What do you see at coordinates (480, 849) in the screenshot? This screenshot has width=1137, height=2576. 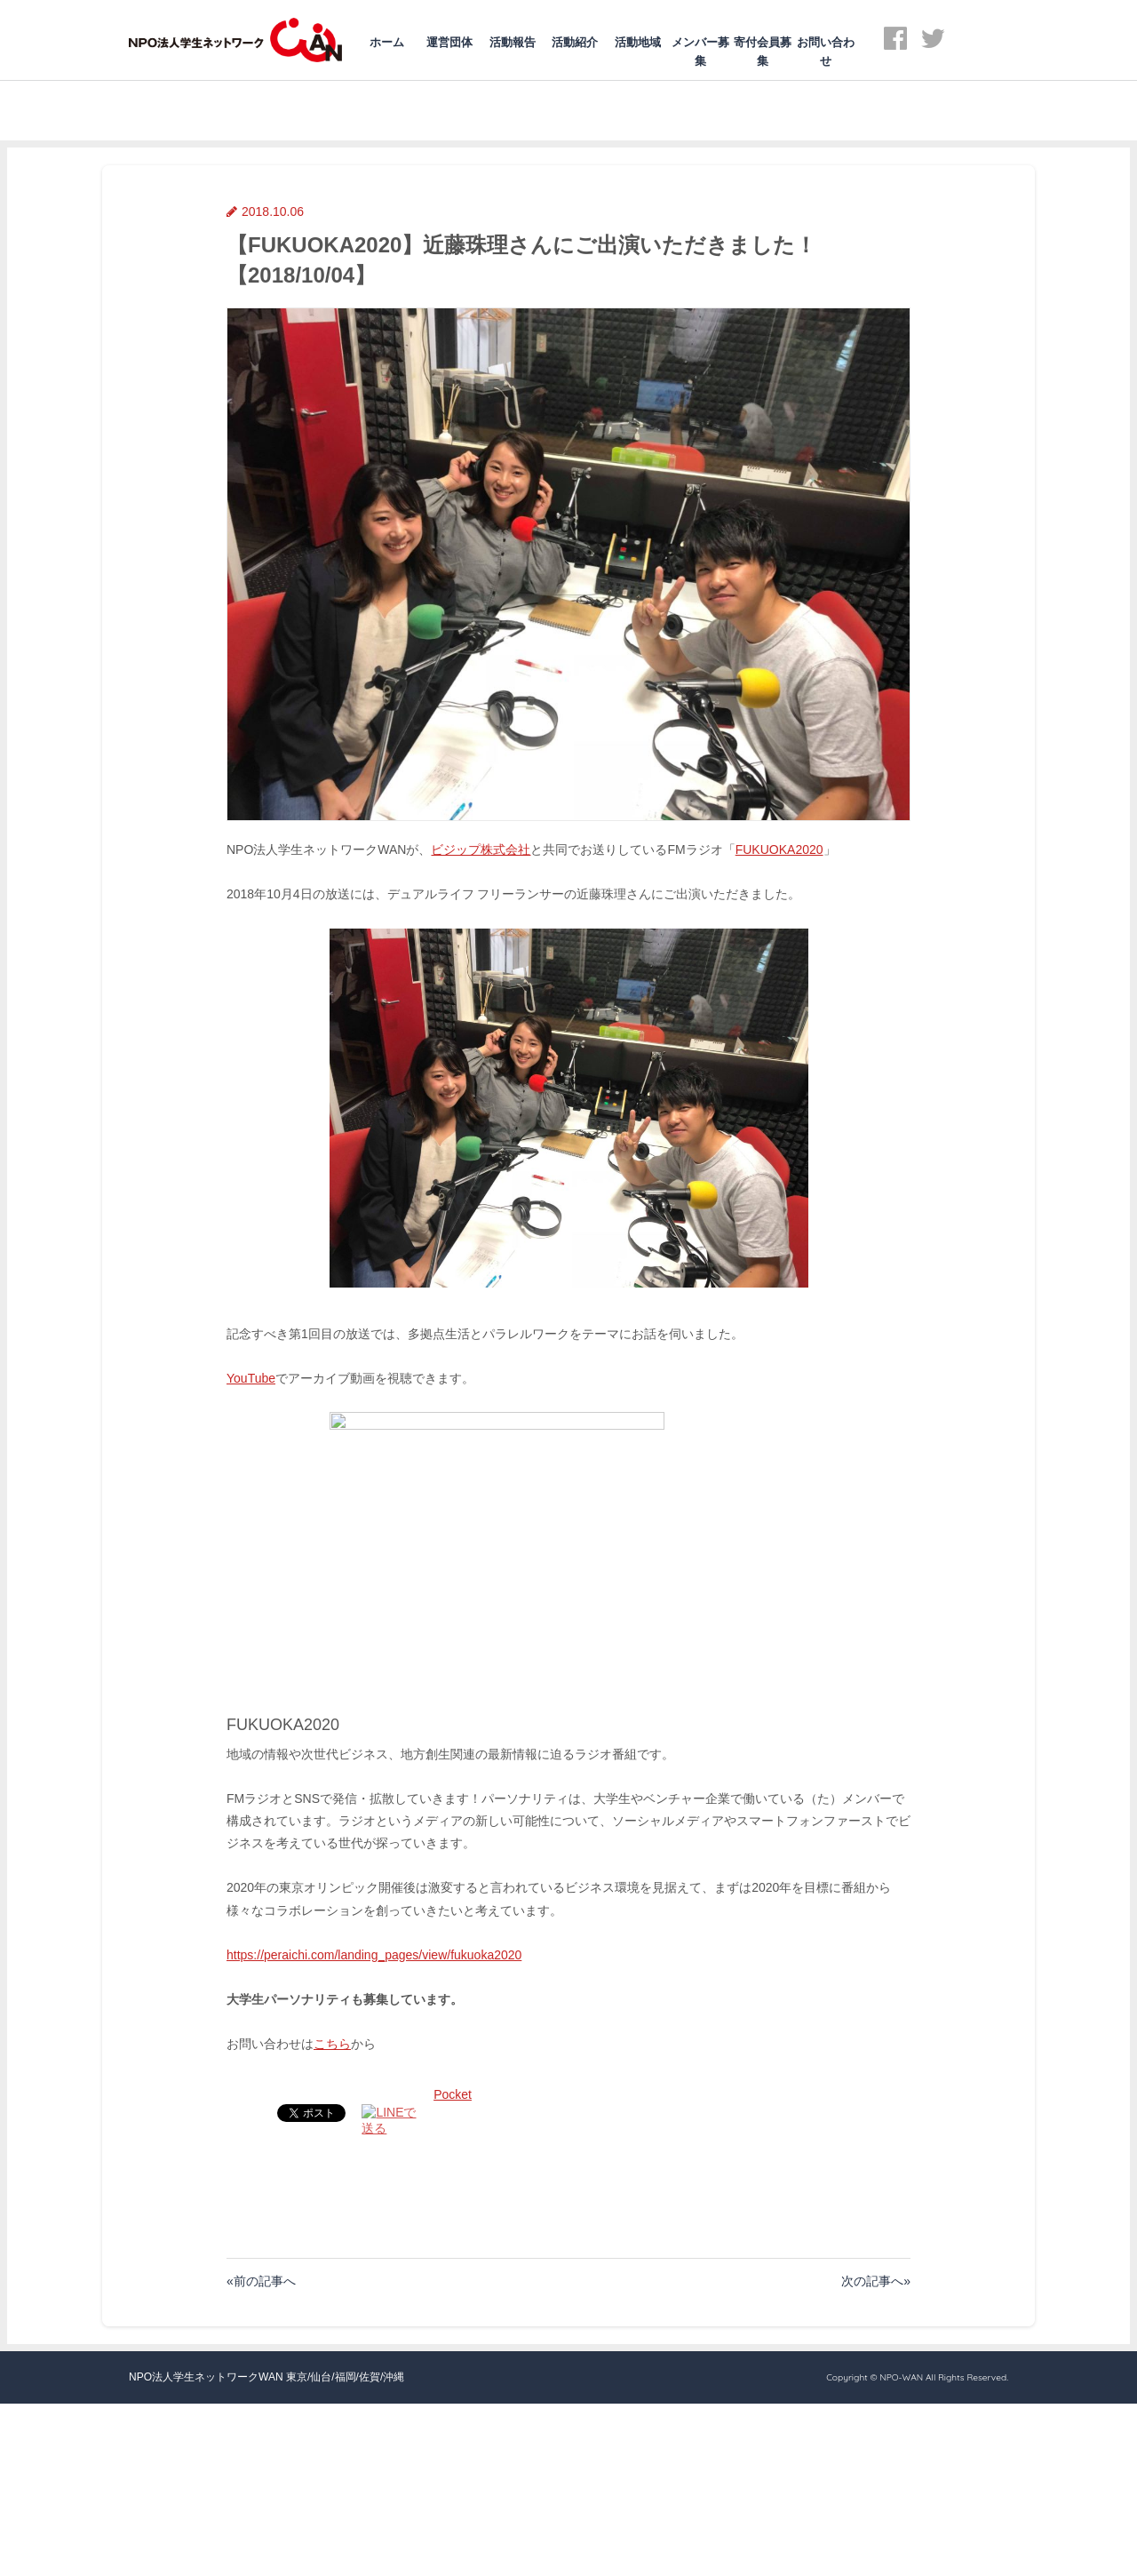 I see `ビジップ株式会社` at bounding box center [480, 849].